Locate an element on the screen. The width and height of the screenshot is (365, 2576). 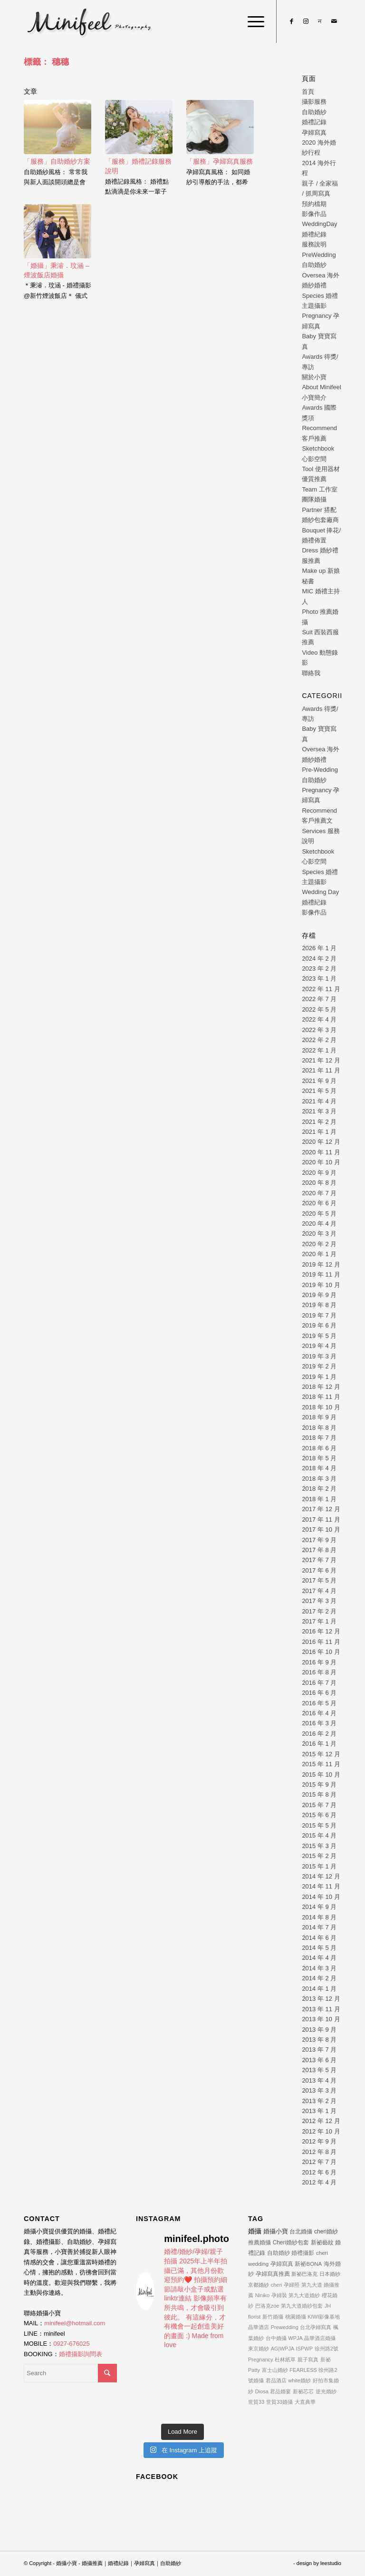
2021 年 12 月 is located at coordinates (321, 1060).